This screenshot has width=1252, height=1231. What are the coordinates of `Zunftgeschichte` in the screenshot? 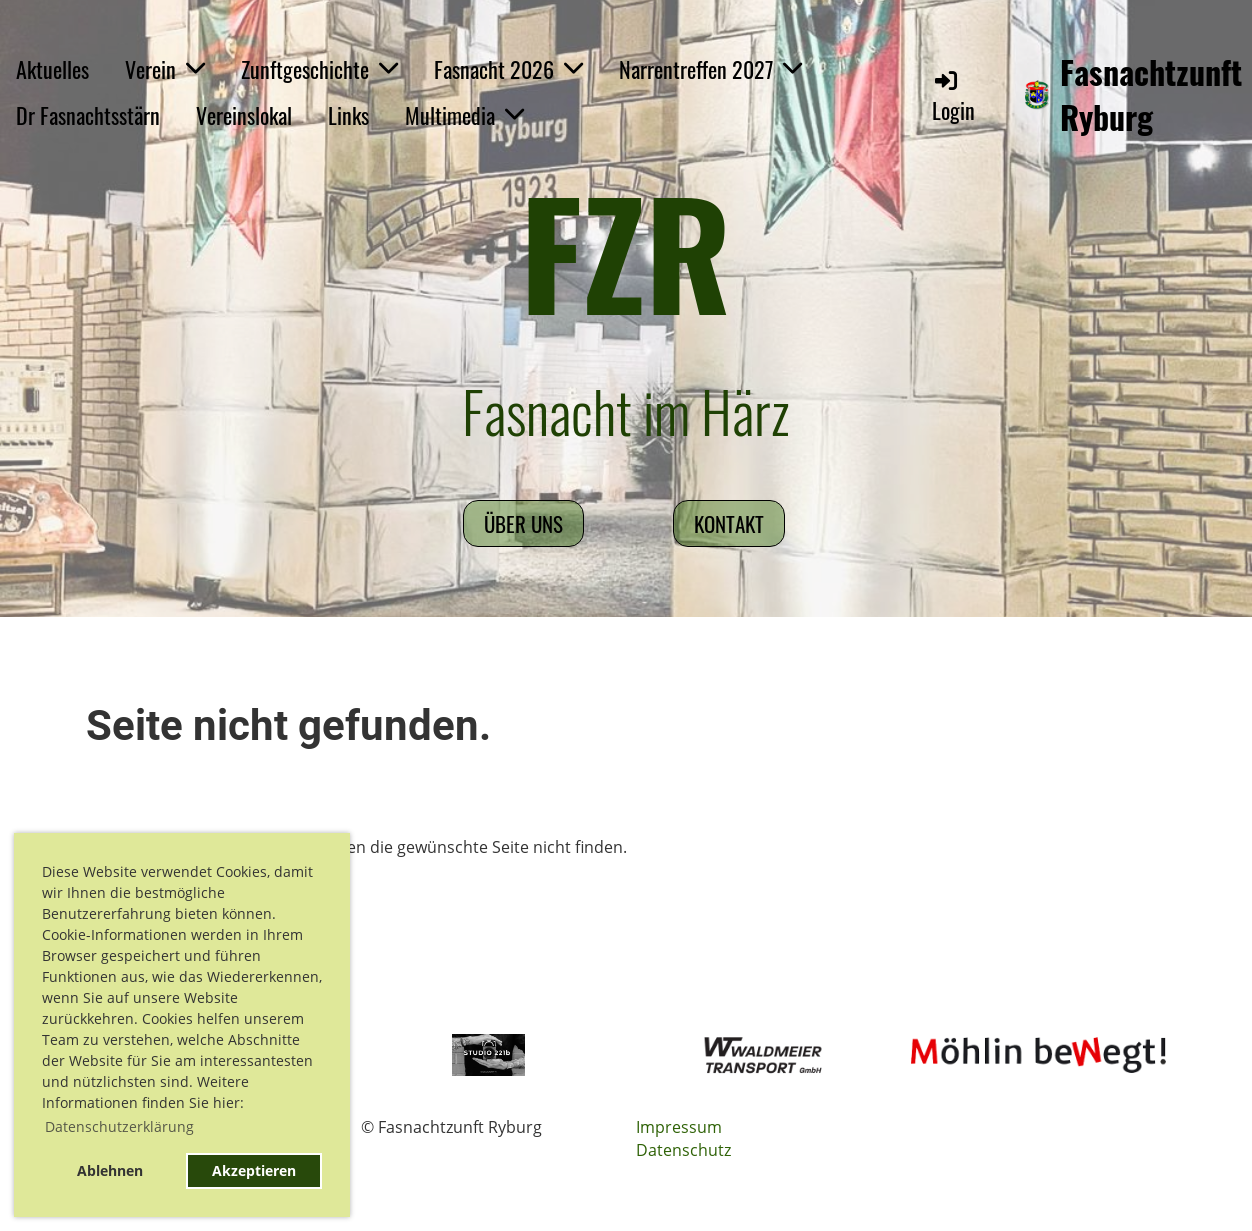 It's located at (319, 69).